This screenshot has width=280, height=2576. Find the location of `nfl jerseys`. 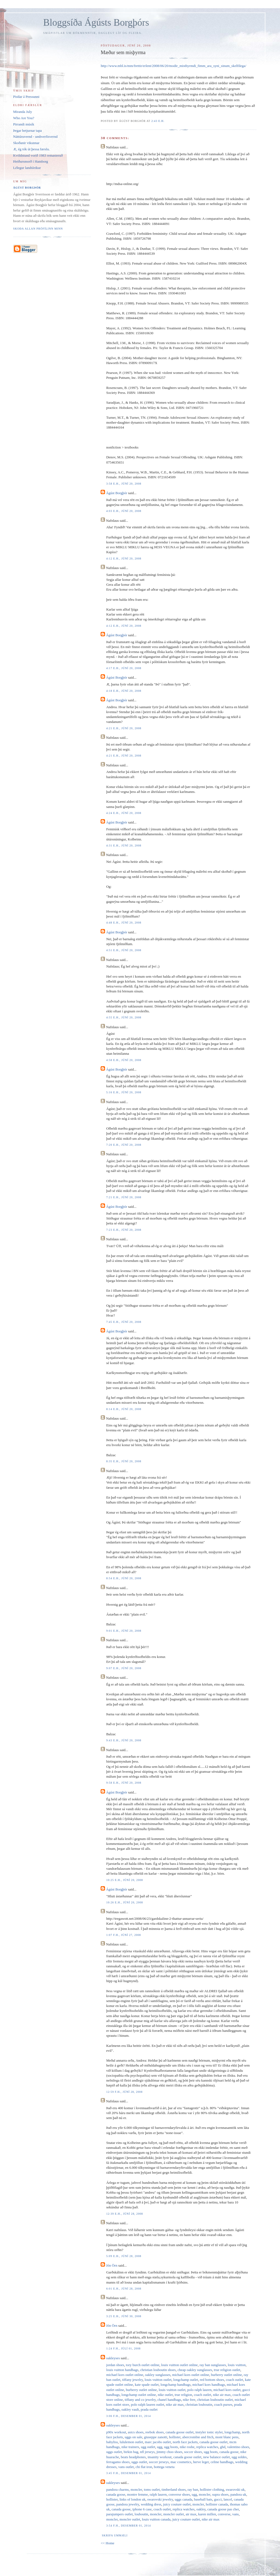

nfl jerseys is located at coordinates (147, 2452).